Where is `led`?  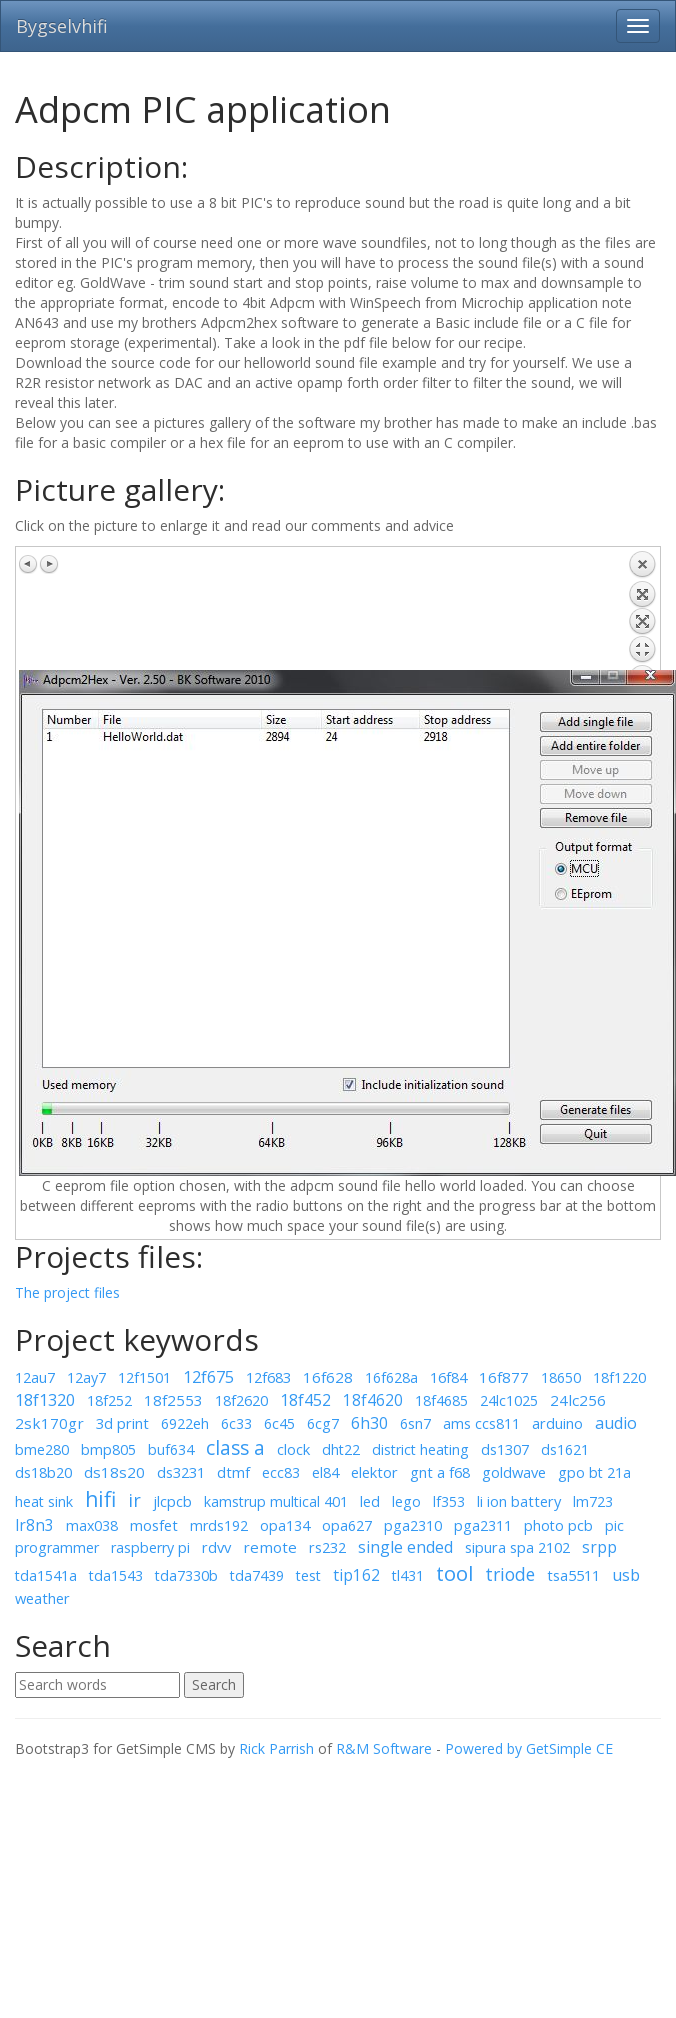 led is located at coordinates (370, 1501).